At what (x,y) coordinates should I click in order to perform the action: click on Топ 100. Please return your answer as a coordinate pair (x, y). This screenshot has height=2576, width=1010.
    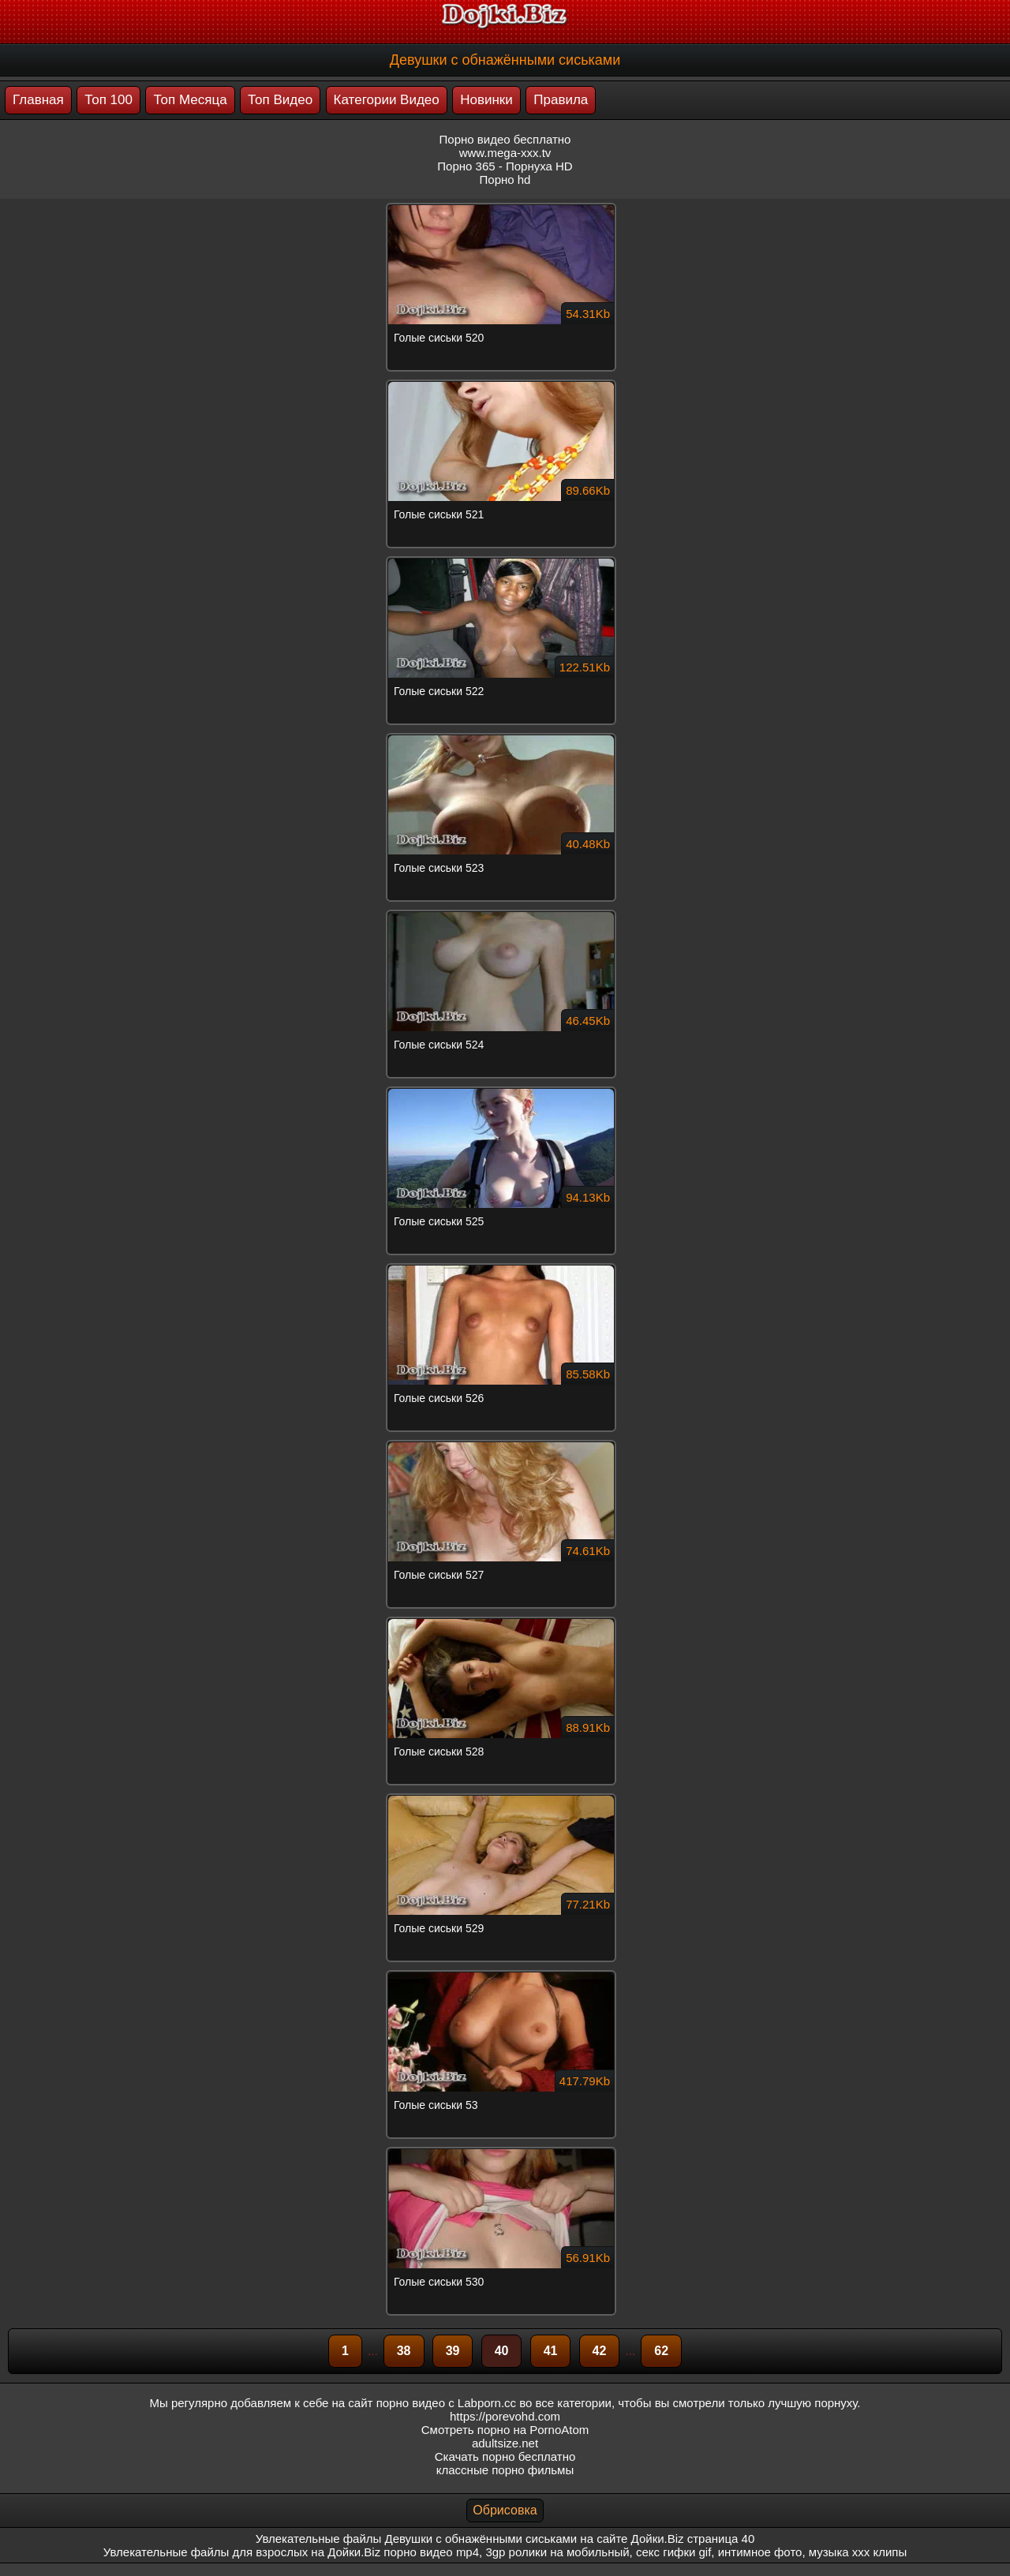
    Looking at the image, I should click on (108, 99).